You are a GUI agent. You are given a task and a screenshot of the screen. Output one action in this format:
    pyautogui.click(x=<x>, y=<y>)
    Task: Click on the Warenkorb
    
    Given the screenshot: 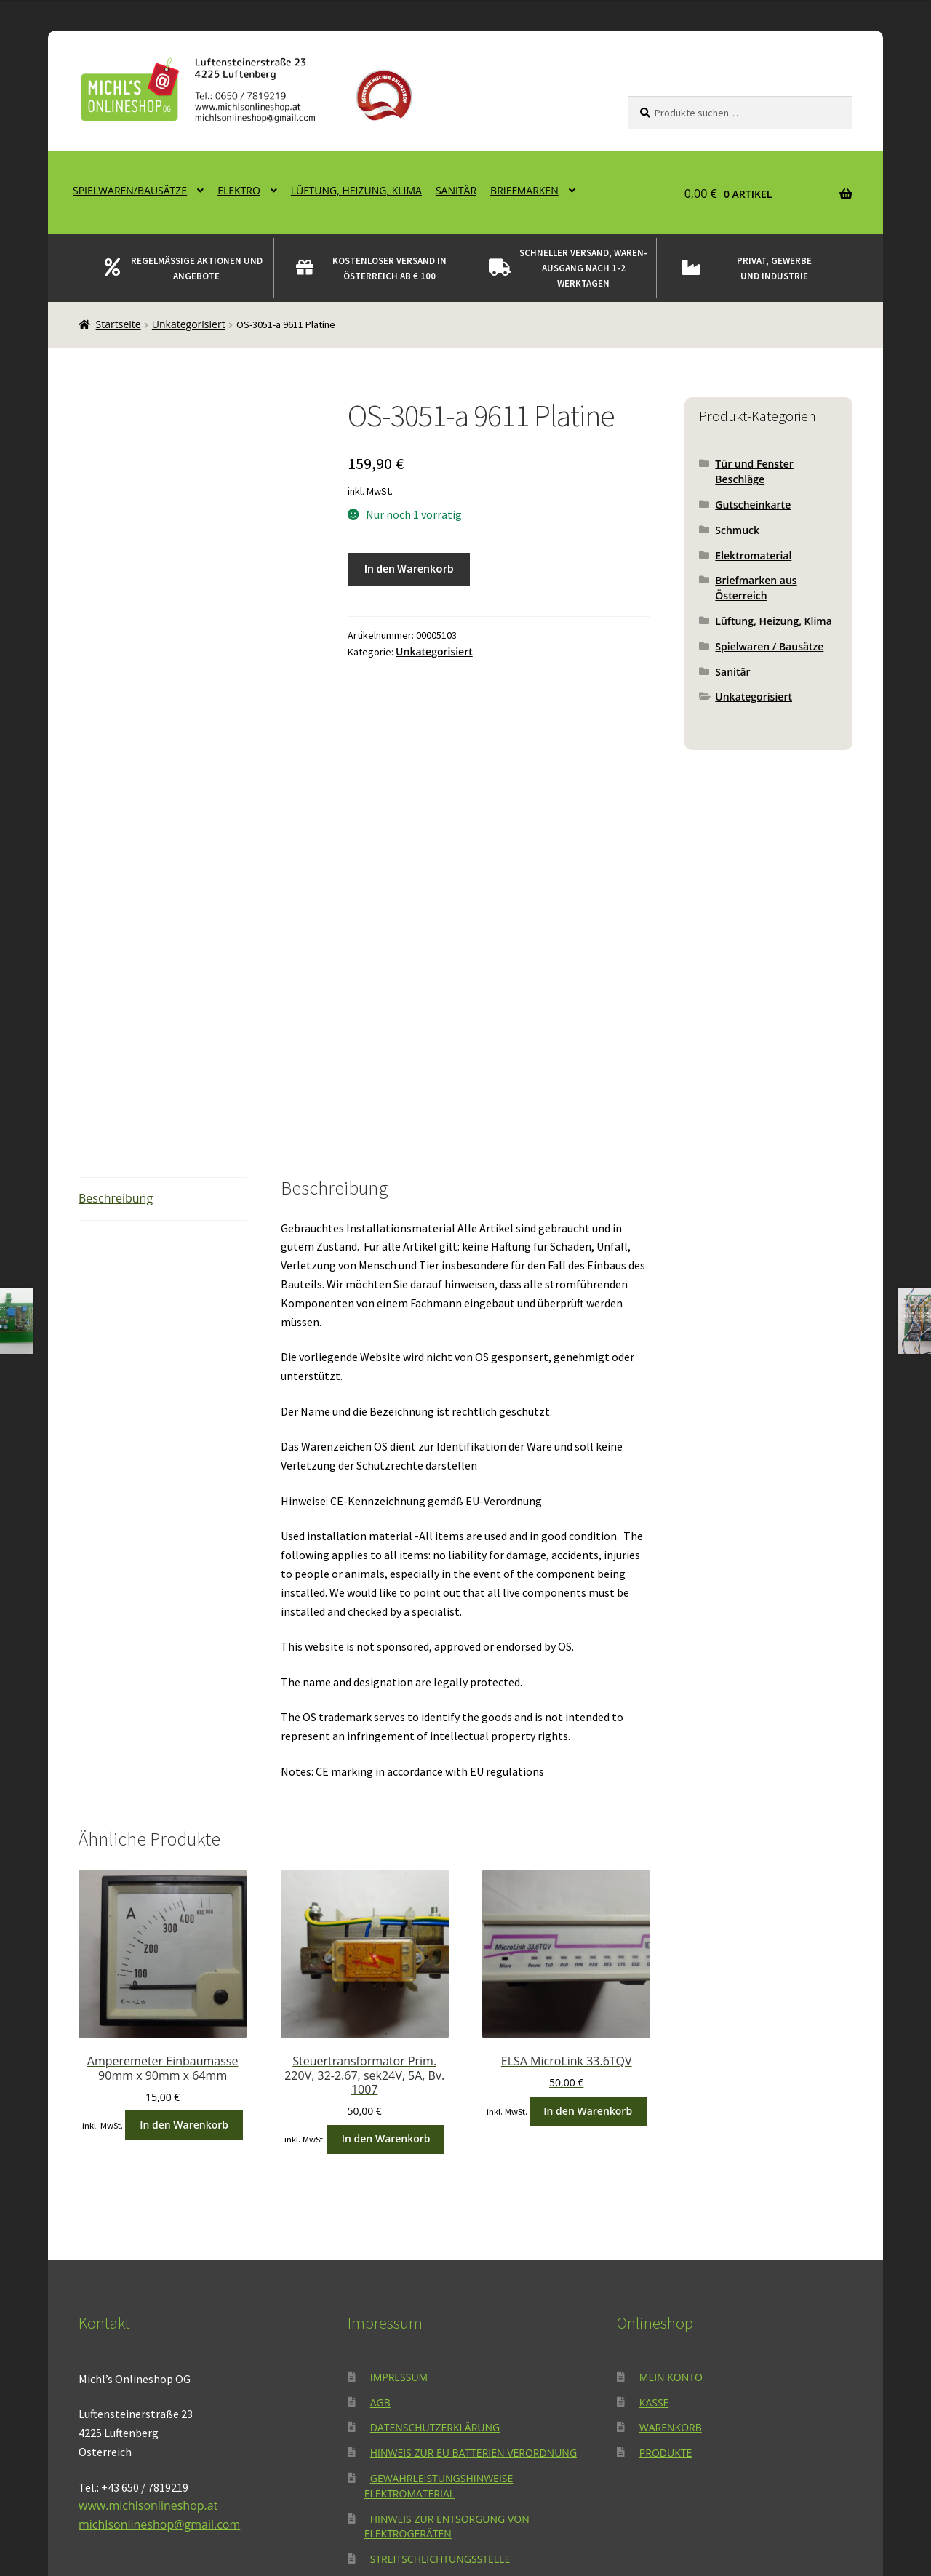 What is the action you would take?
    pyautogui.click(x=670, y=2251)
    